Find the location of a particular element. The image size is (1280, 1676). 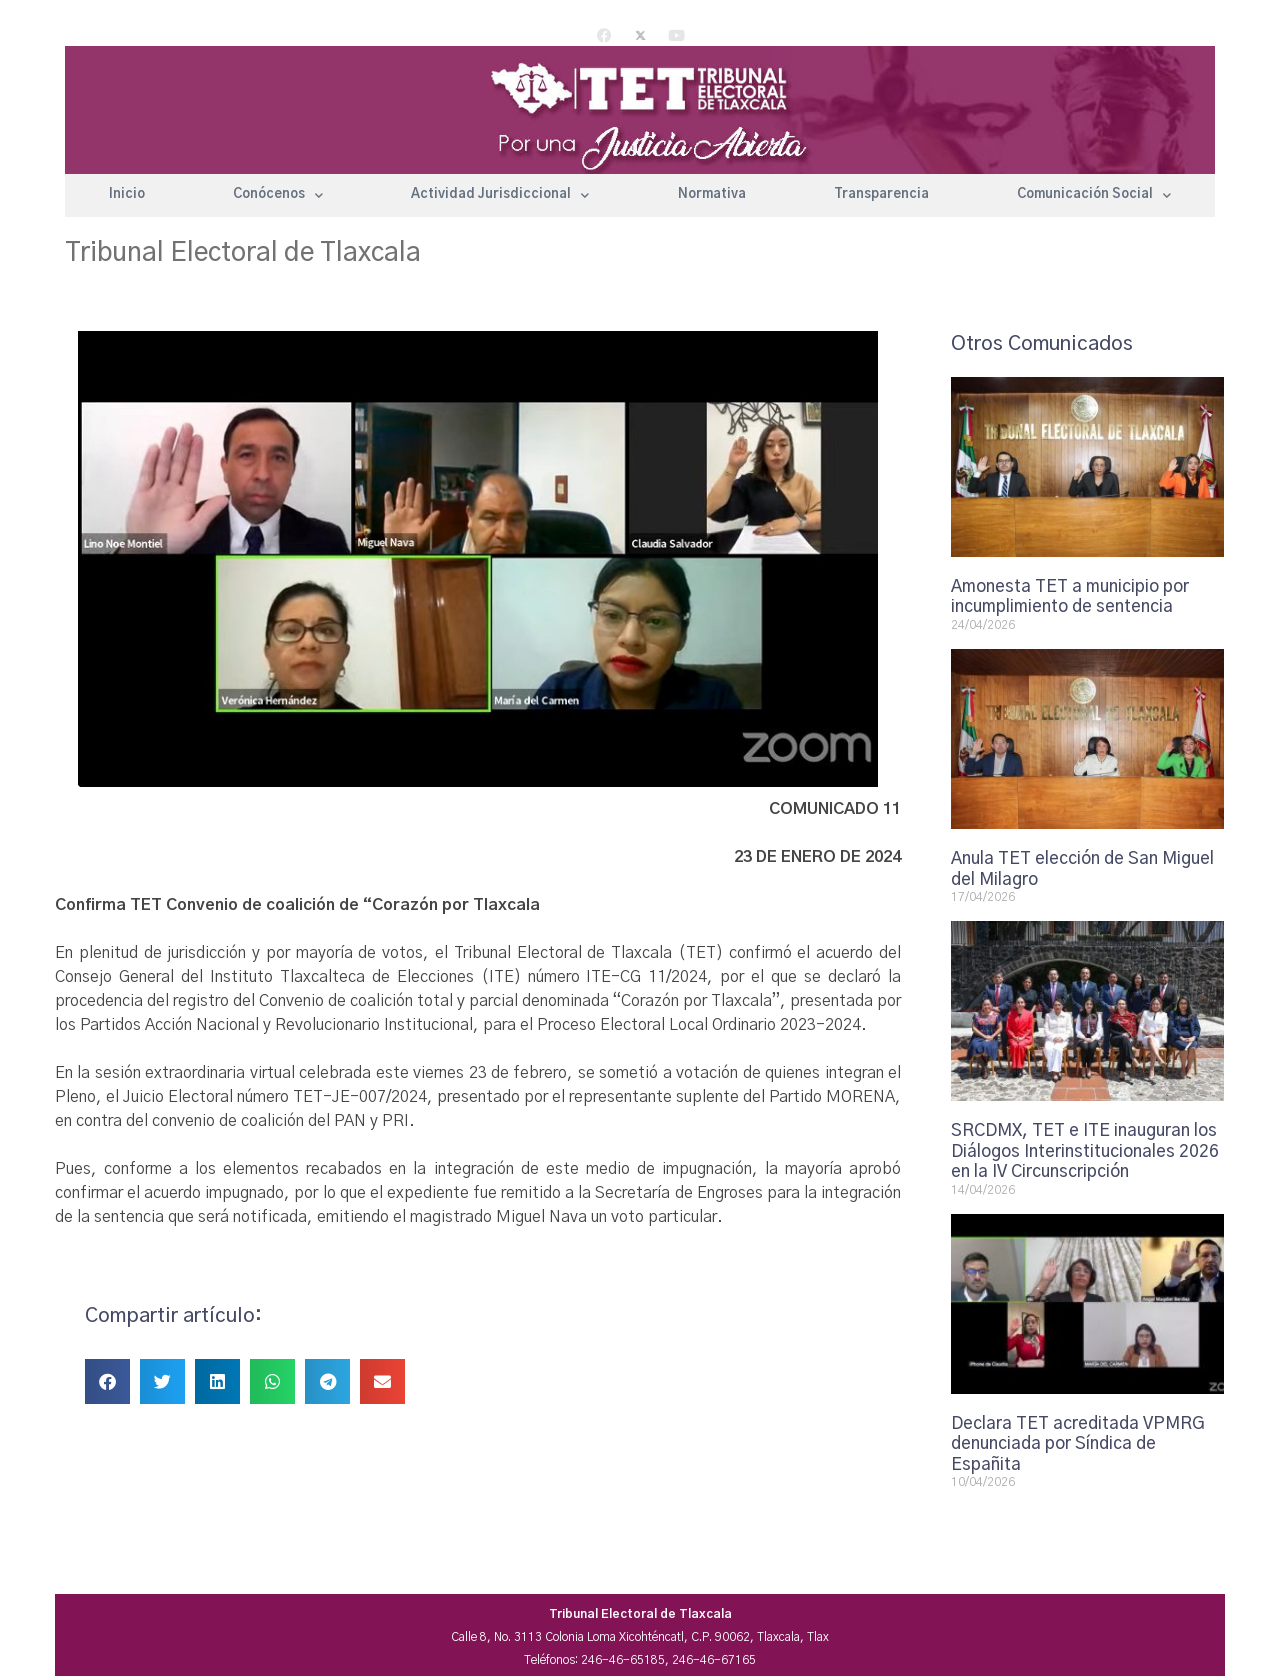

Inicio is located at coordinates (127, 194).